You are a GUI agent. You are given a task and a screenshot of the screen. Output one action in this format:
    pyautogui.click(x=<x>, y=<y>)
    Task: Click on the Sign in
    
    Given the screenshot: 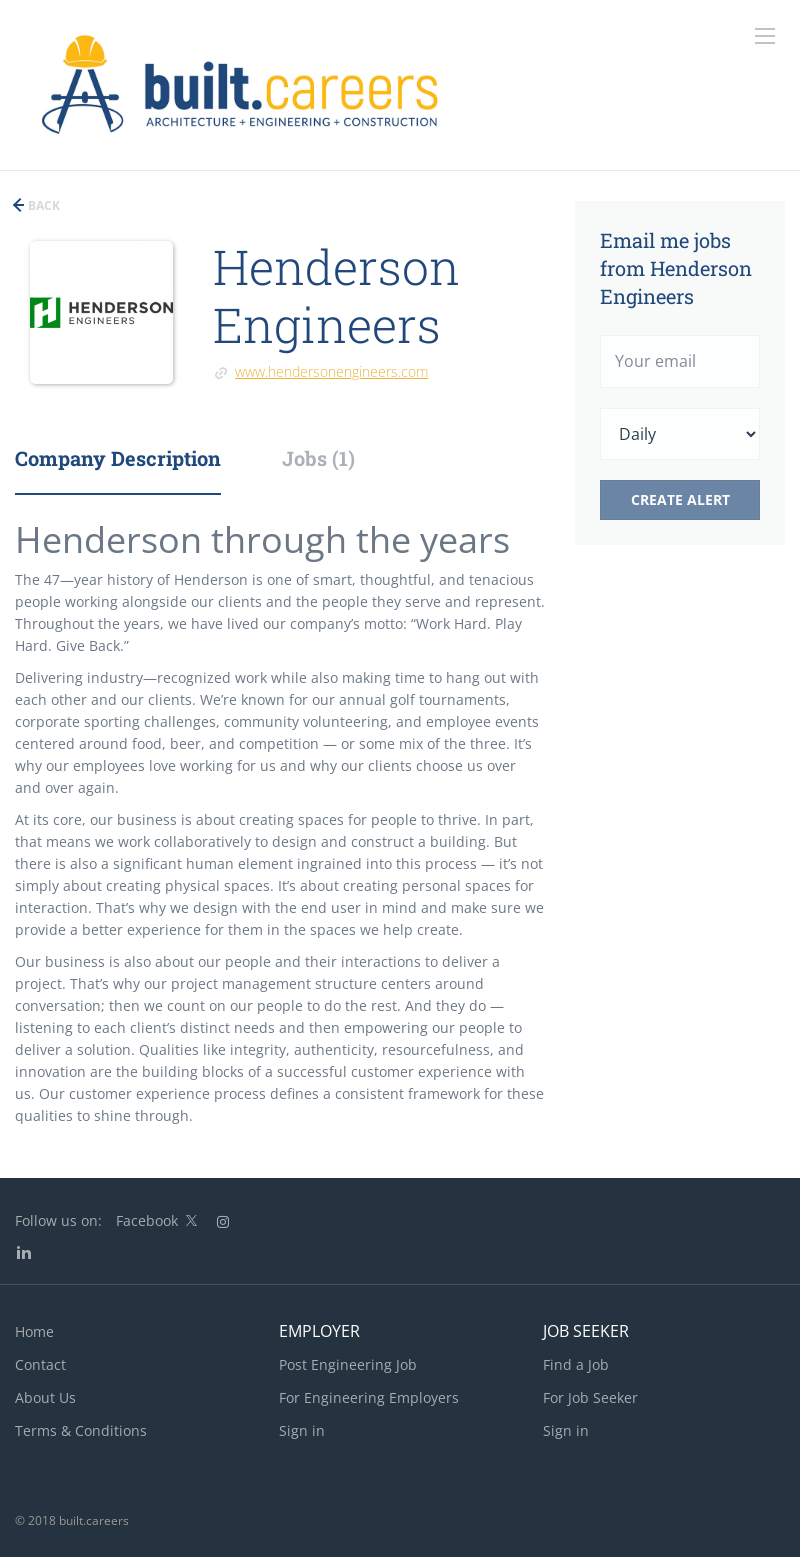 What is the action you would take?
    pyautogui.click(x=302, y=1430)
    